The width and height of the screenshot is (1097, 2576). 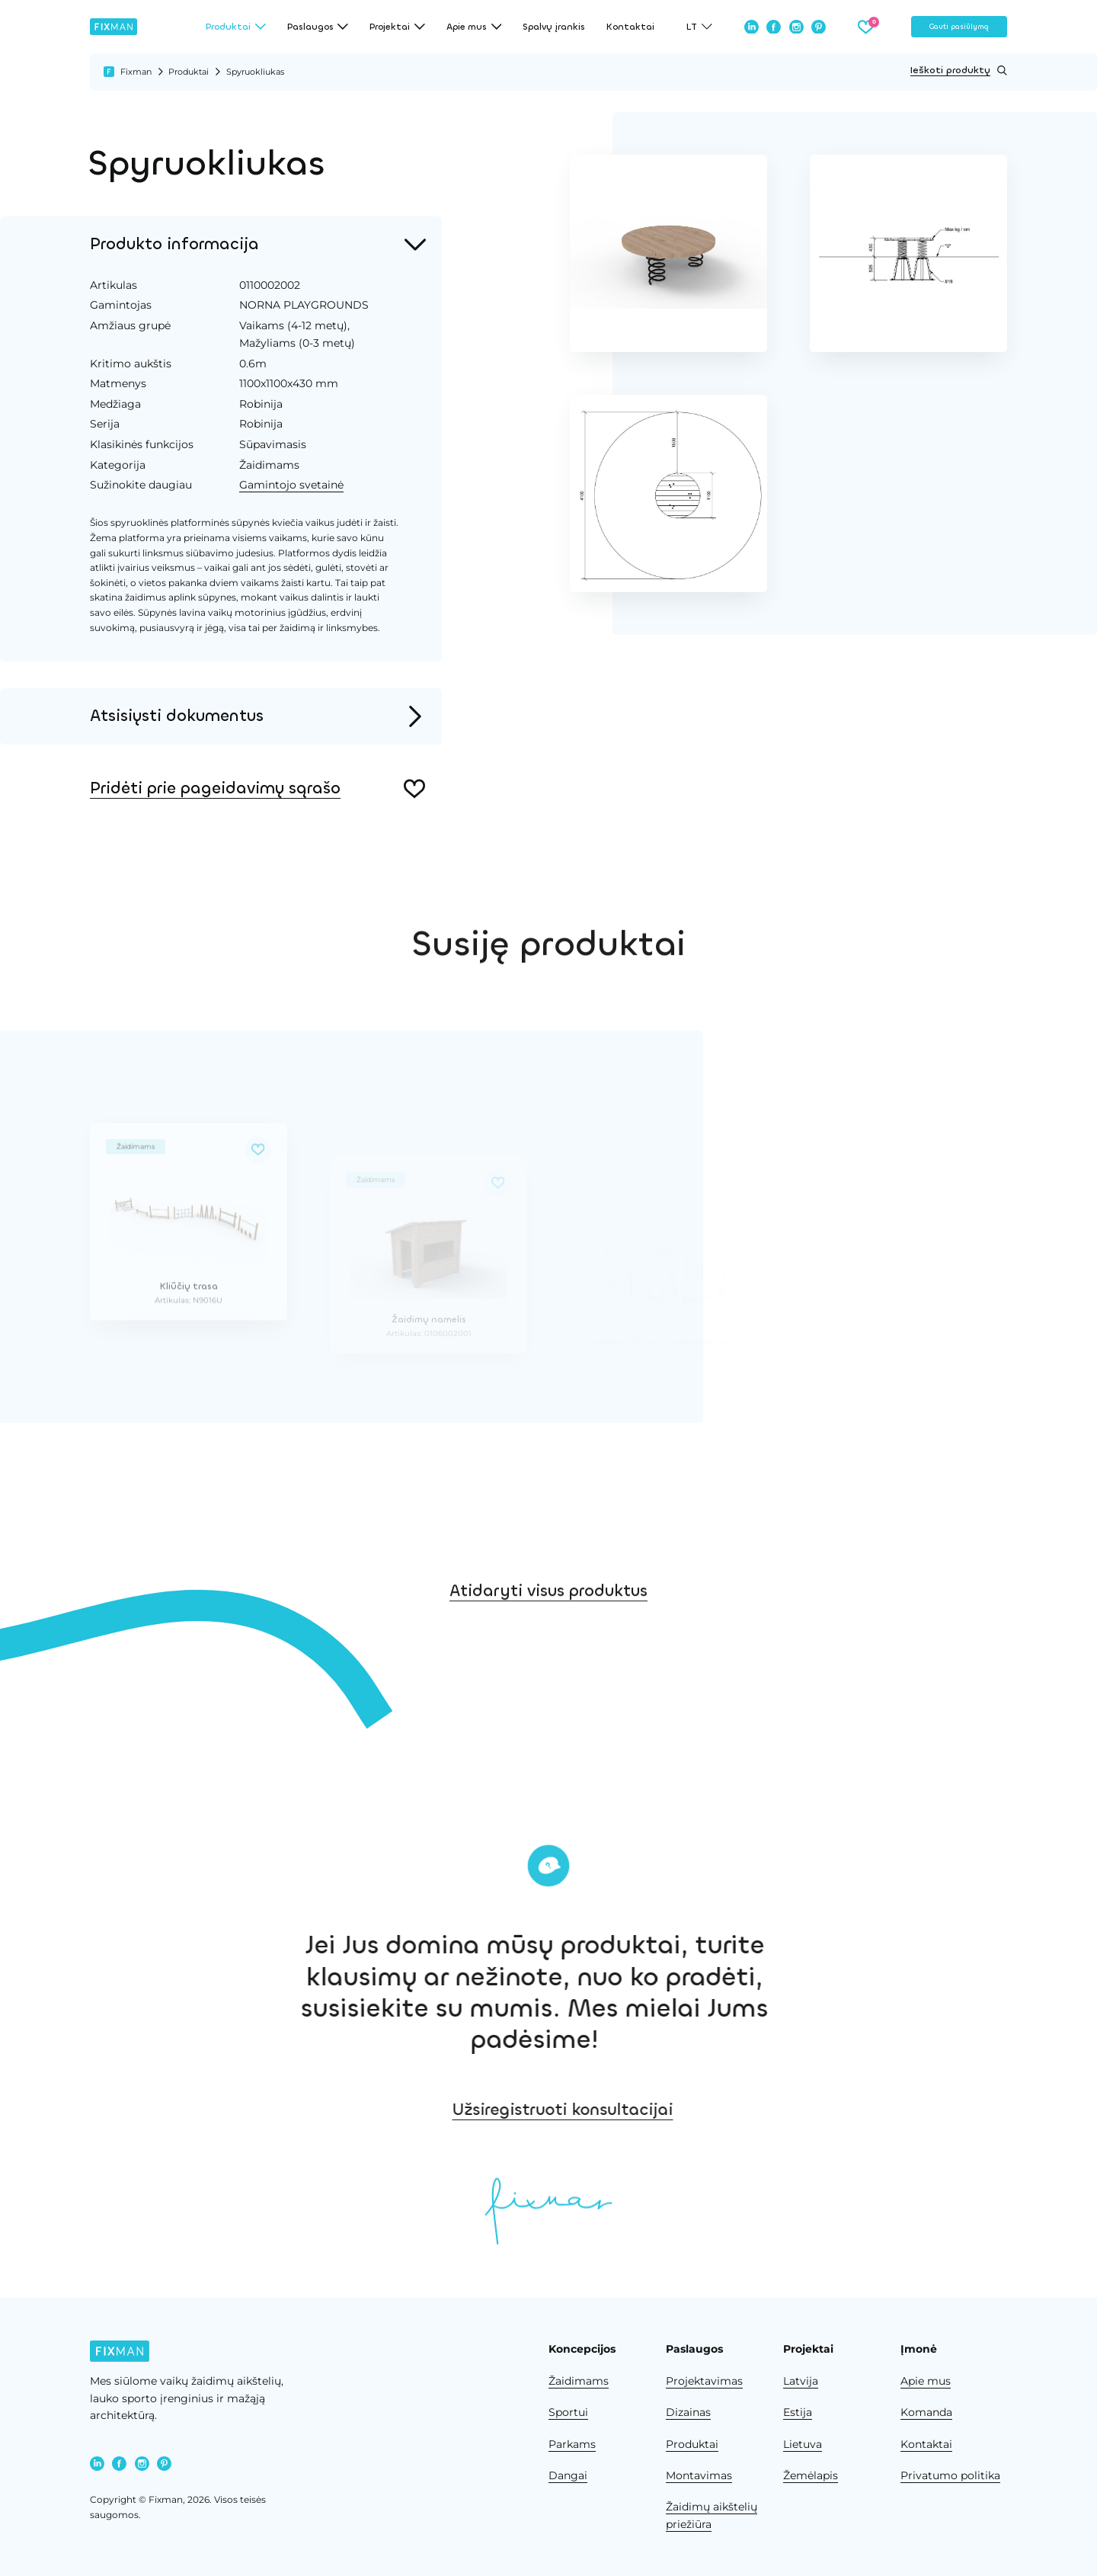 I want to click on Atidaryti visus produktus, so click(x=548, y=1623).